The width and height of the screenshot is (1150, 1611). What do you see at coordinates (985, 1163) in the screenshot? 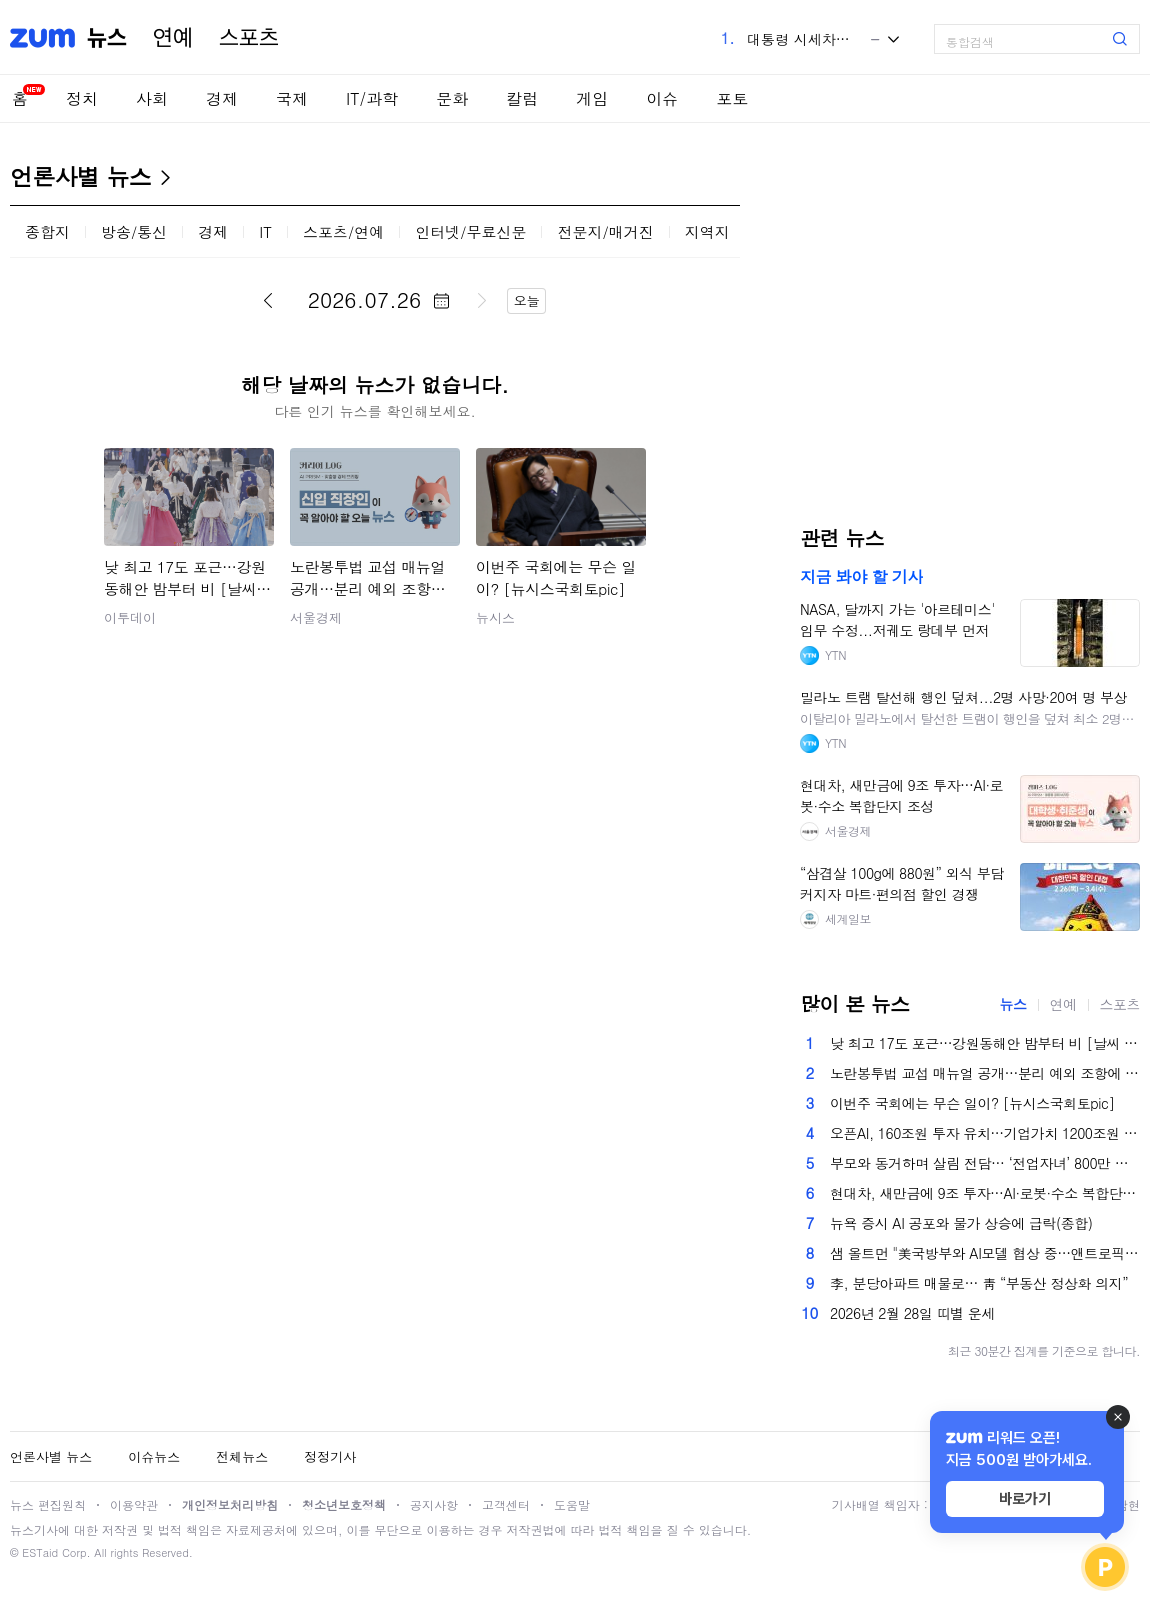
I see `부모와 동거하며 살림 전담… ‘전업자녀’ 800만 시대` at bounding box center [985, 1163].